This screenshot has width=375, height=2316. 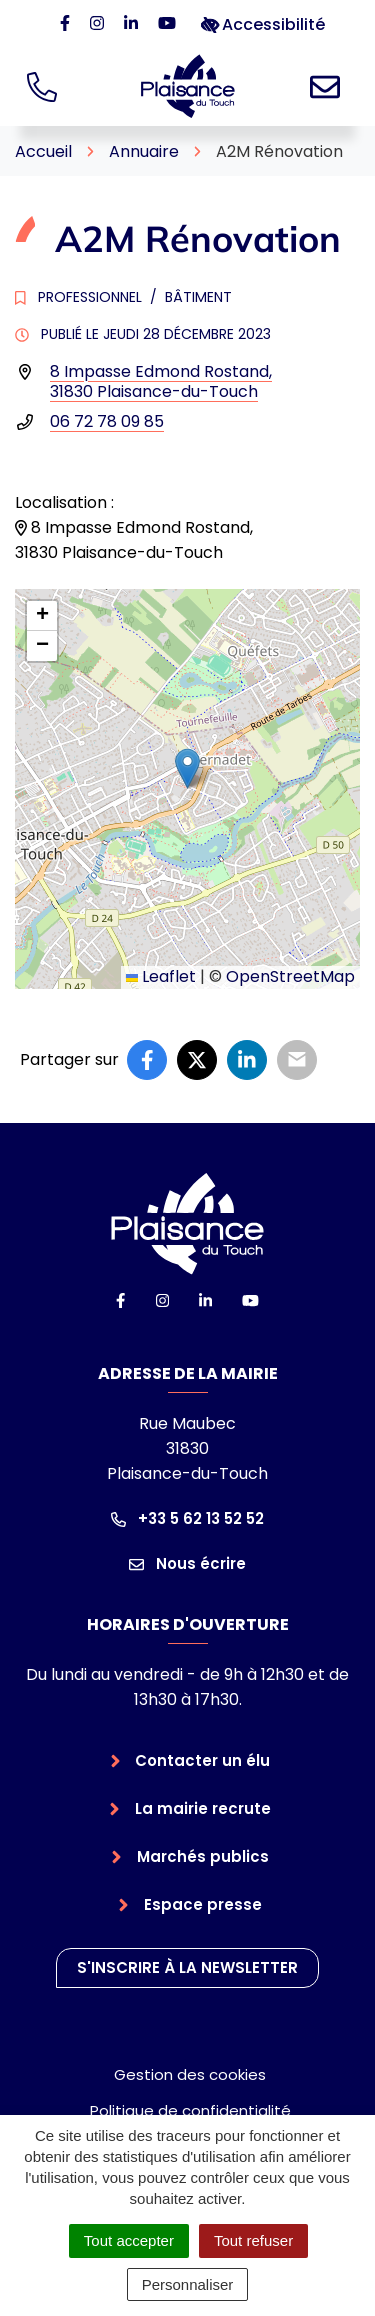 I want to click on 8 Impasse Edmond Rostand,31830 Plaisance-du-Touch, so click(x=161, y=381).